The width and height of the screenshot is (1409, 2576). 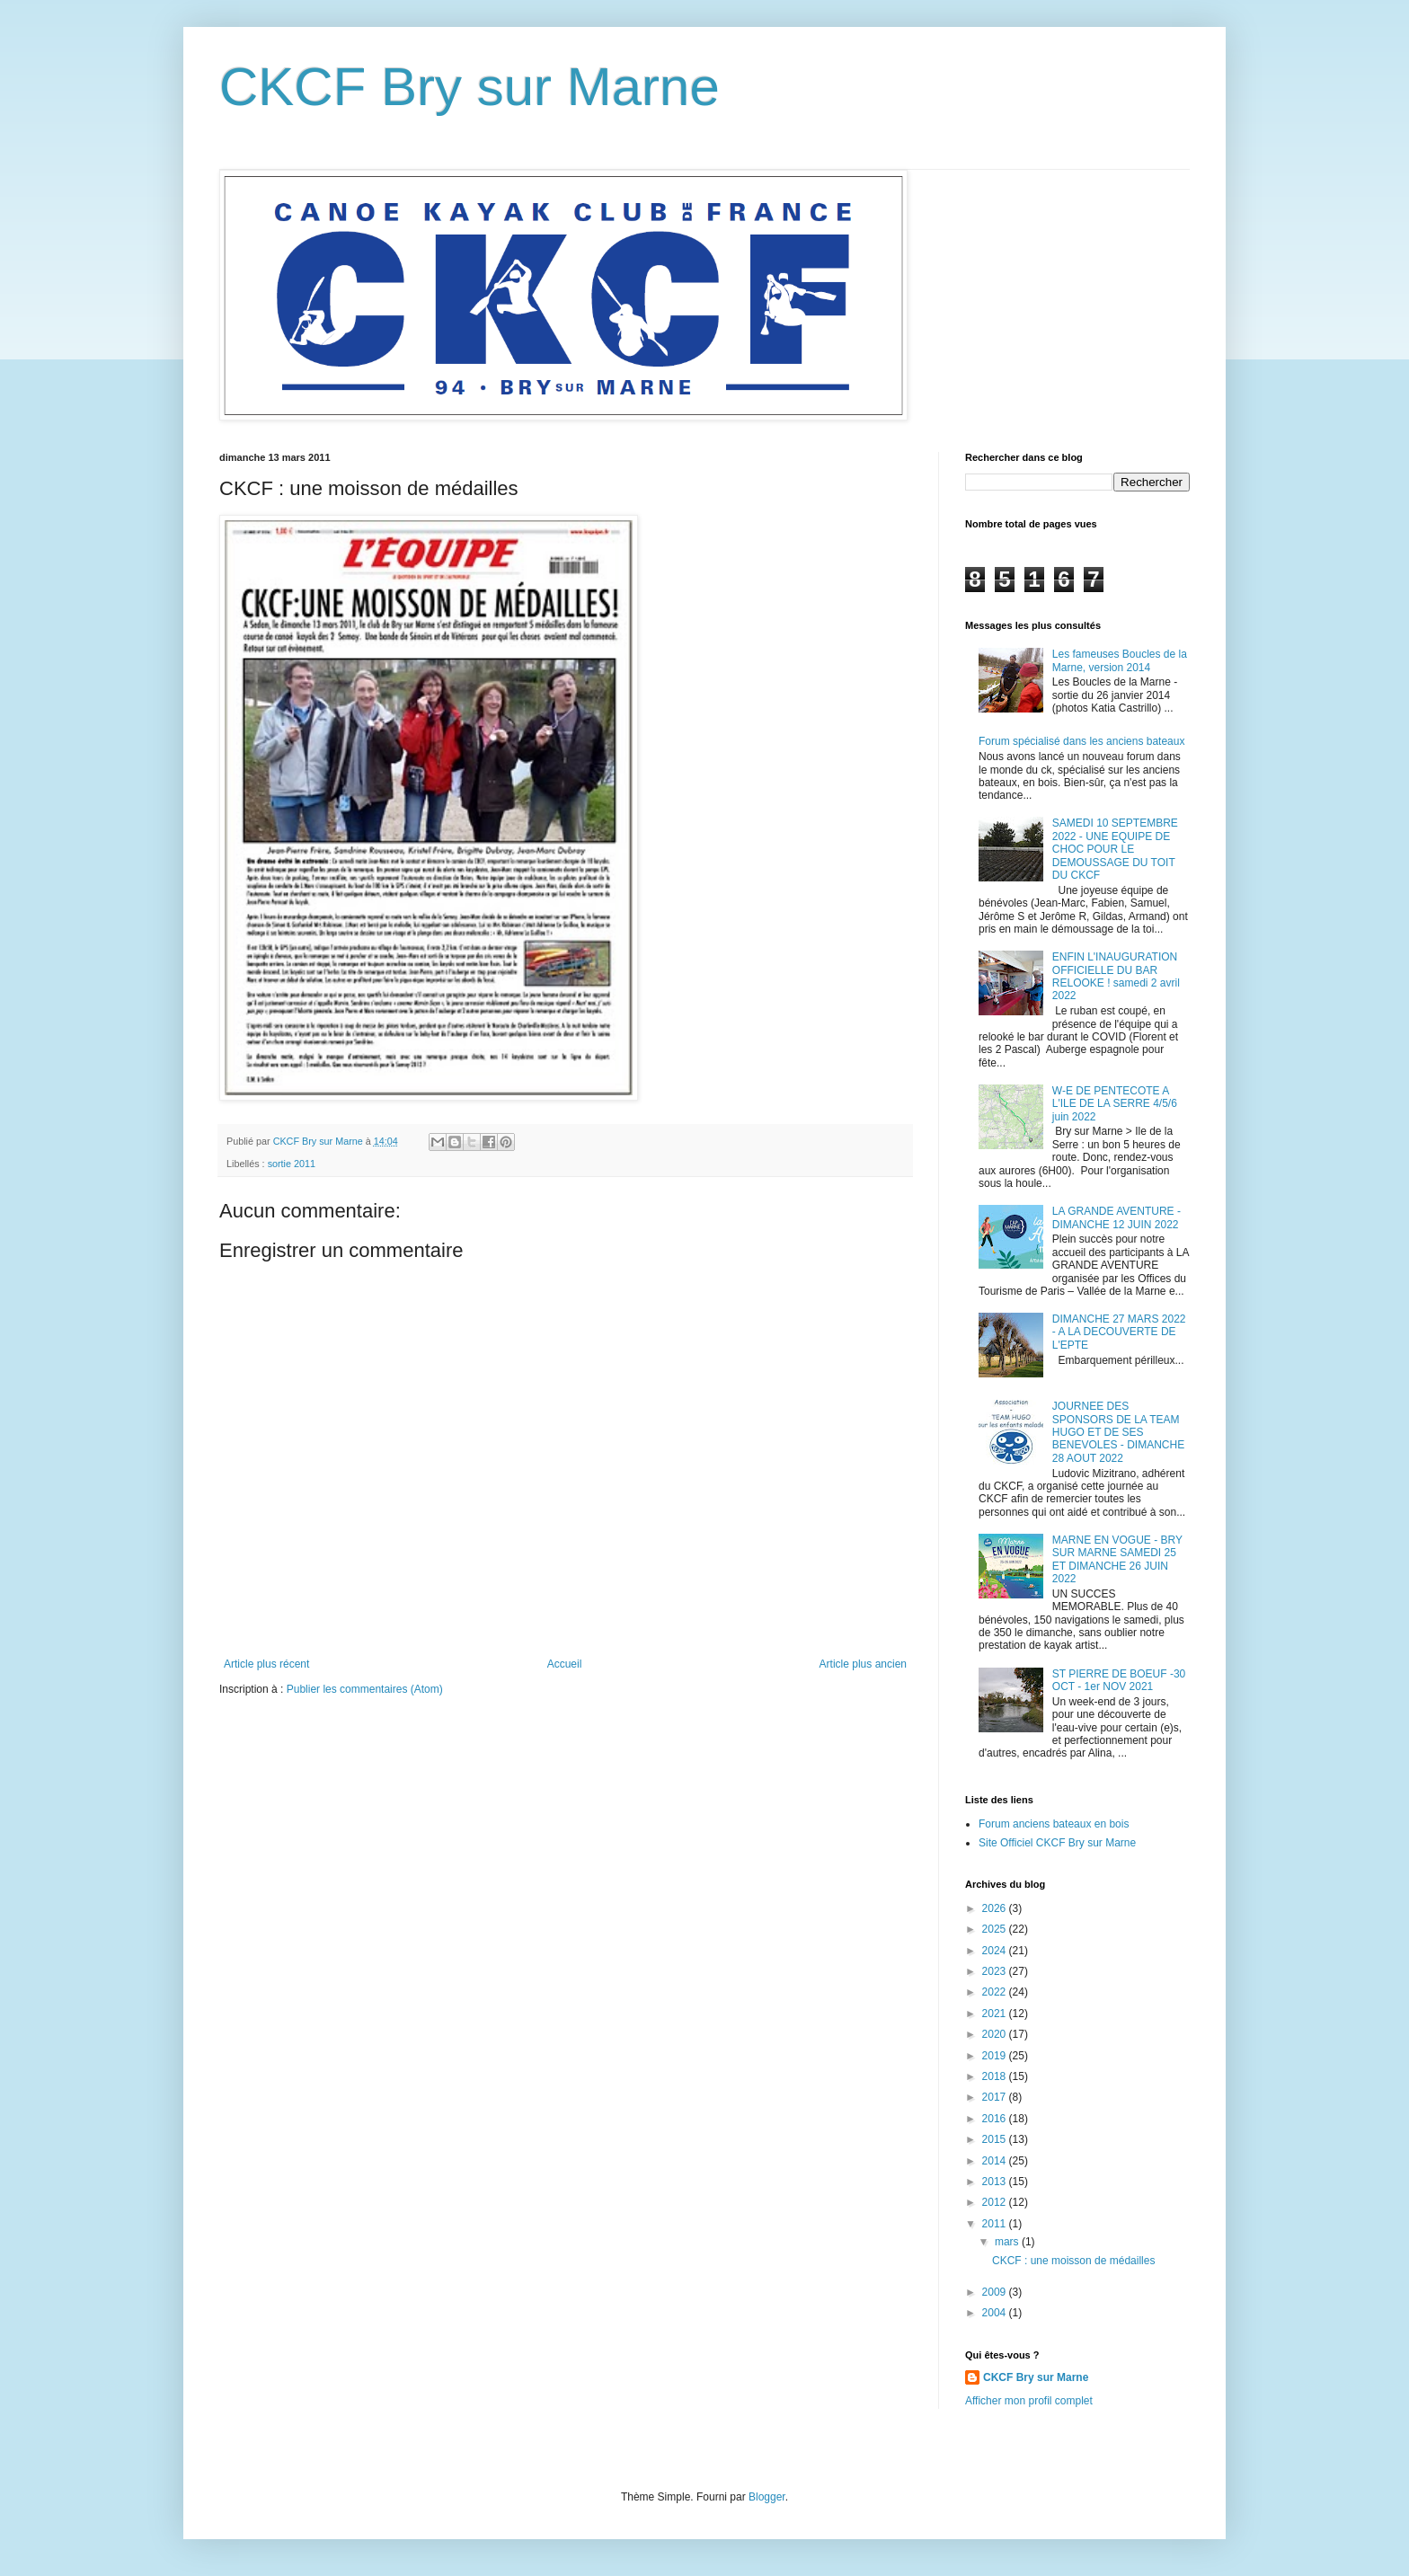 What do you see at coordinates (564, 1664) in the screenshot?
I see `Accueil` at bounding box center [564, 1664].